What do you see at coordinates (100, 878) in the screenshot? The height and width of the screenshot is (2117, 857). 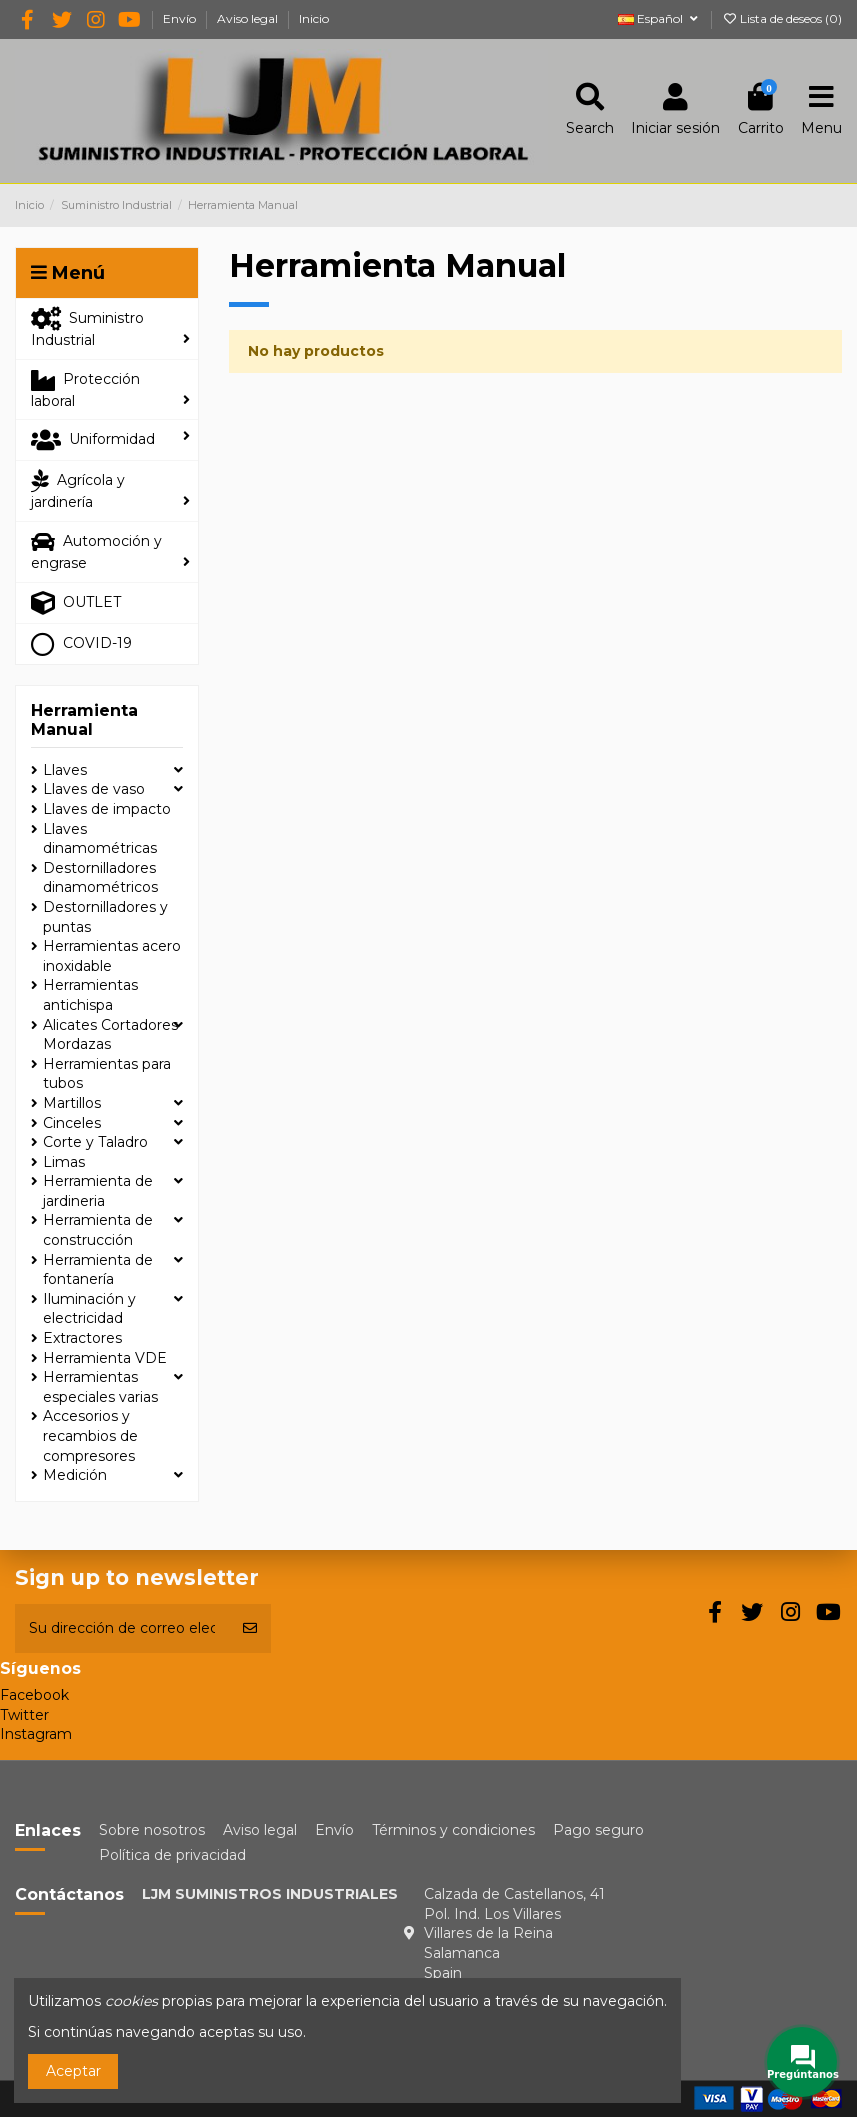 I see `Destornilladores dinamométricos` at bounding box center [100, 878].